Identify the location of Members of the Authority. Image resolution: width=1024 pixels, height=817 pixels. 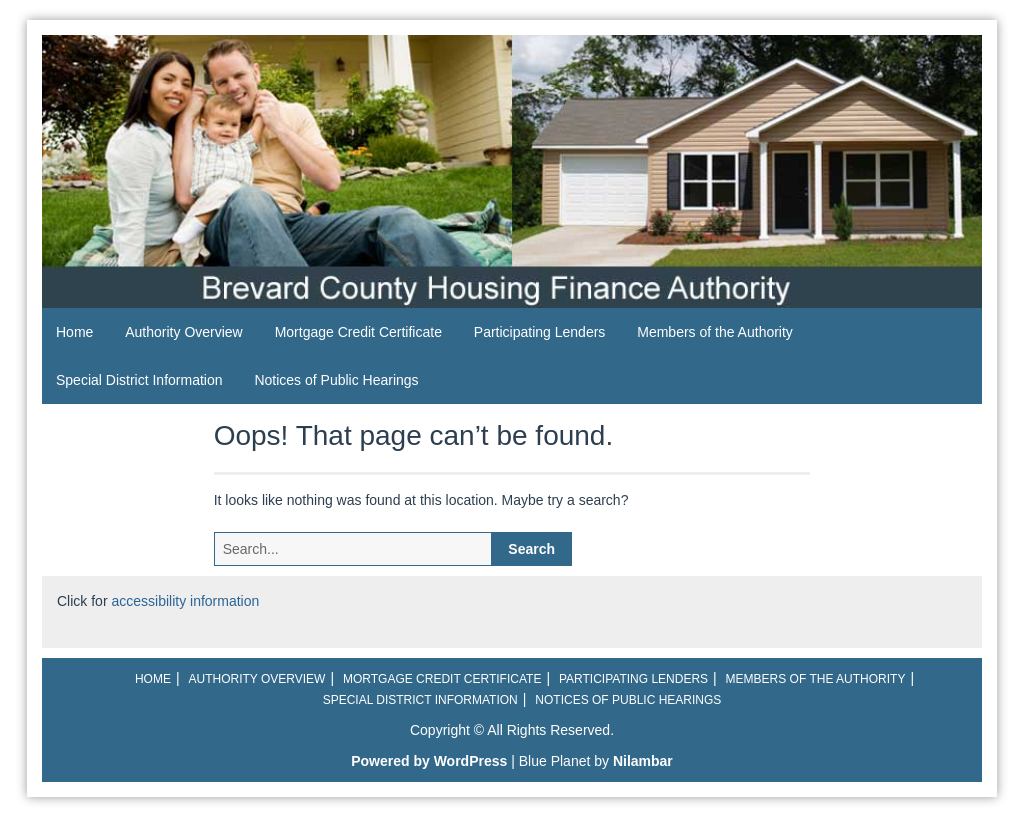
(715, 332).